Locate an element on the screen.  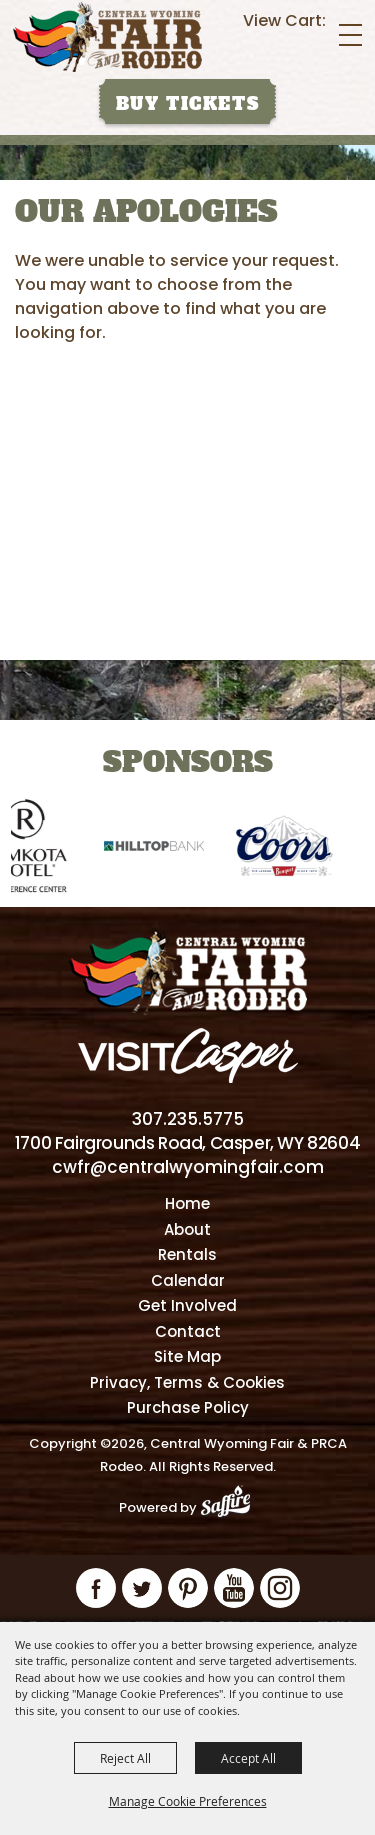
Calendar is located at coordinates (188, 1280).